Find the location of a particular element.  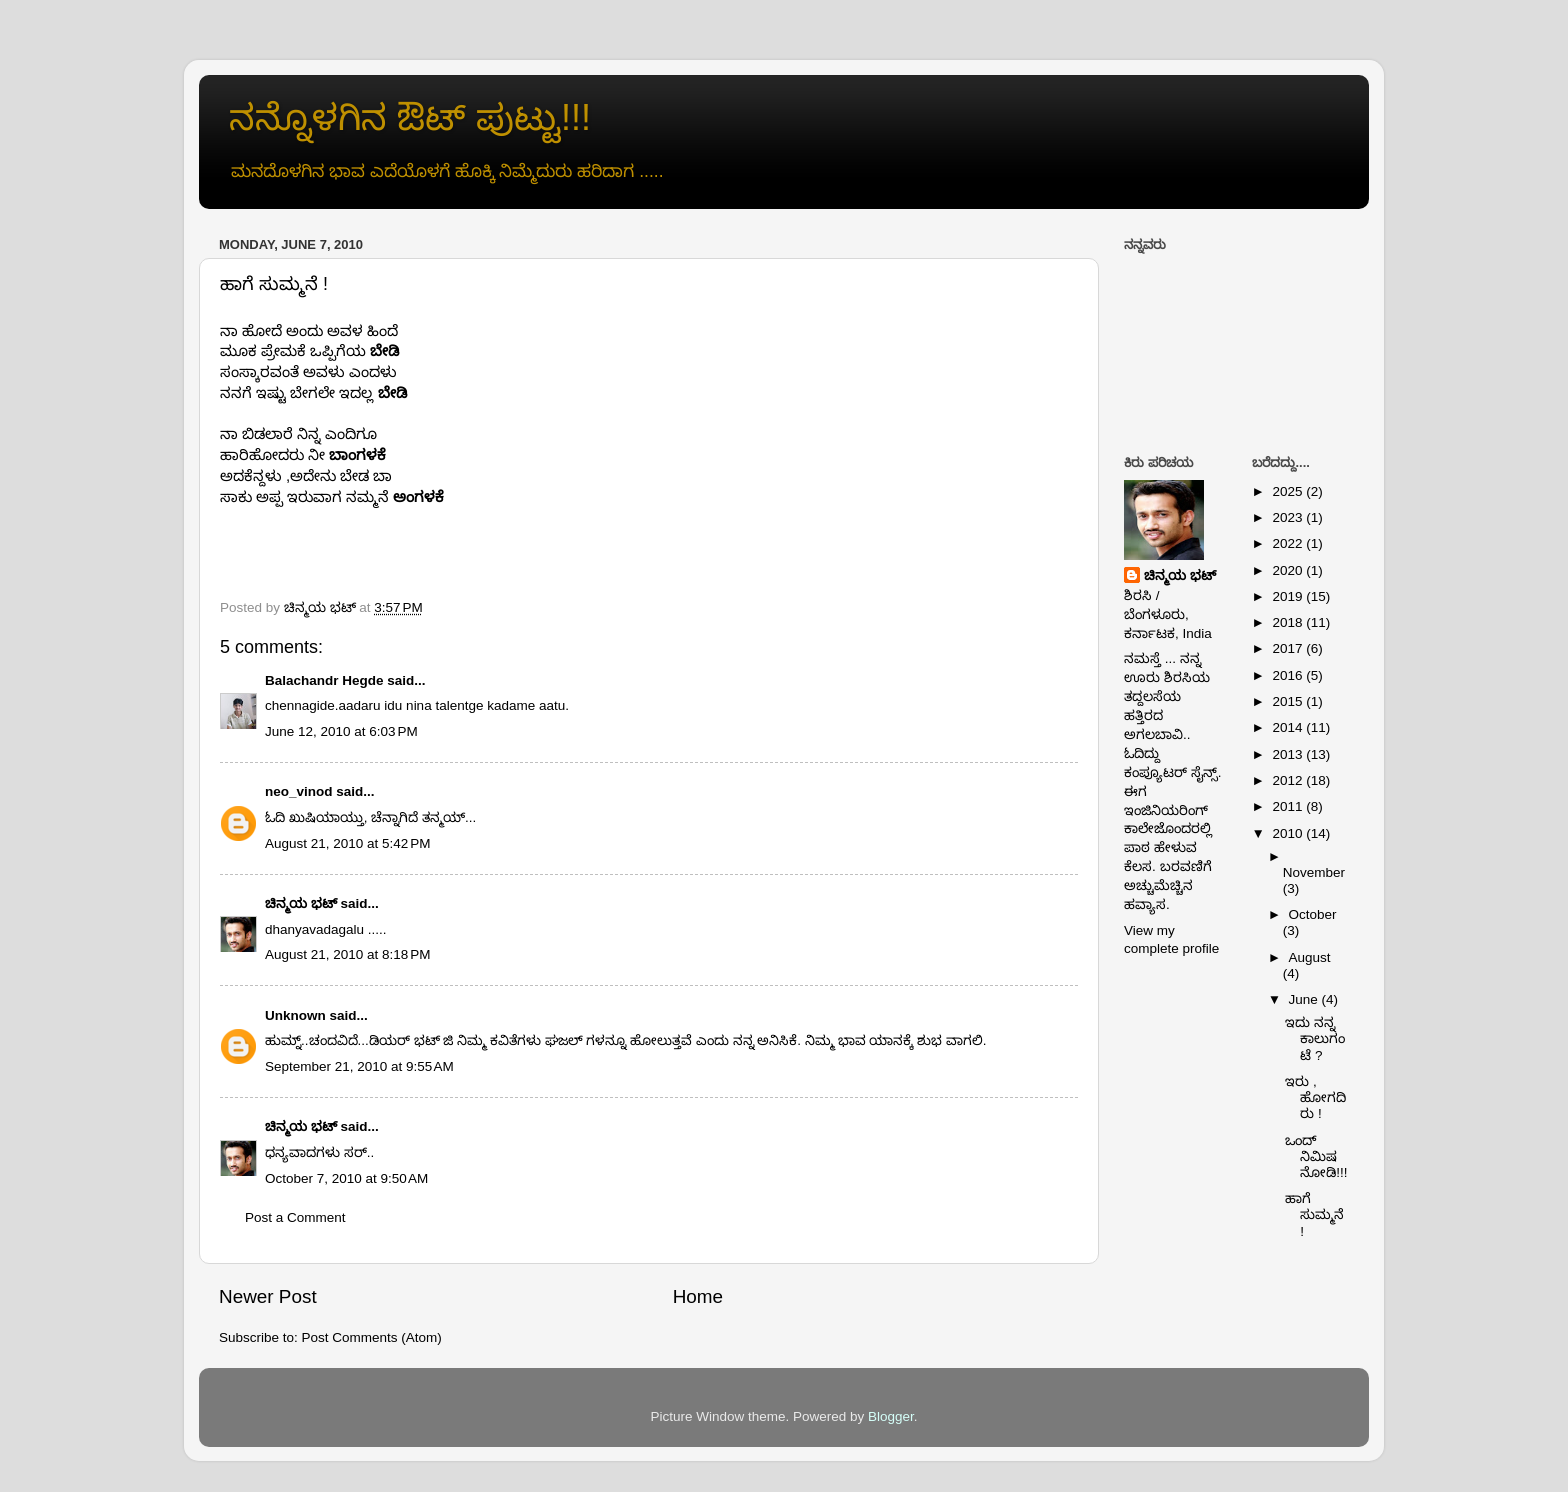

neo_vinod is located at coordinates (299, 791).